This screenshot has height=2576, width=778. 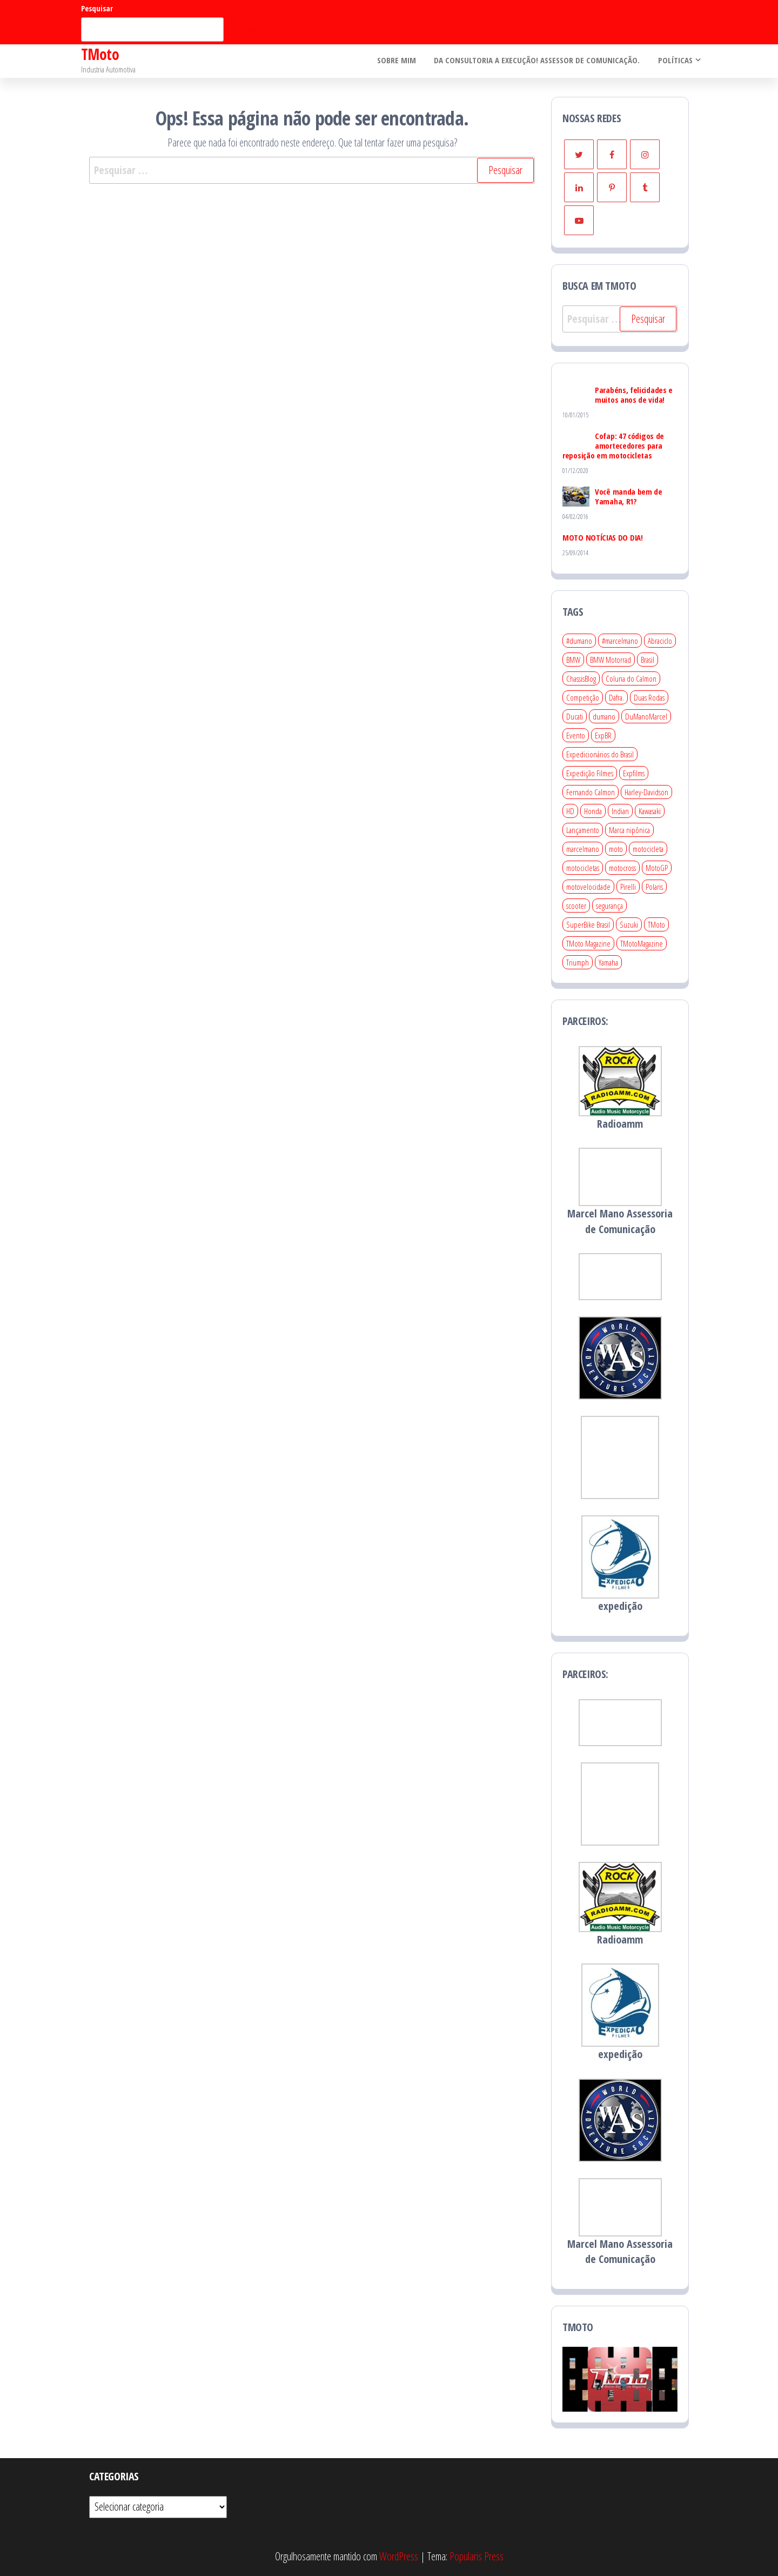 What do you see at coordinates (641, 943) in the screenshot?
I see `TMotoMagazine [TMotoMagazine (25 itens)]` at bounding box center [641, 943].